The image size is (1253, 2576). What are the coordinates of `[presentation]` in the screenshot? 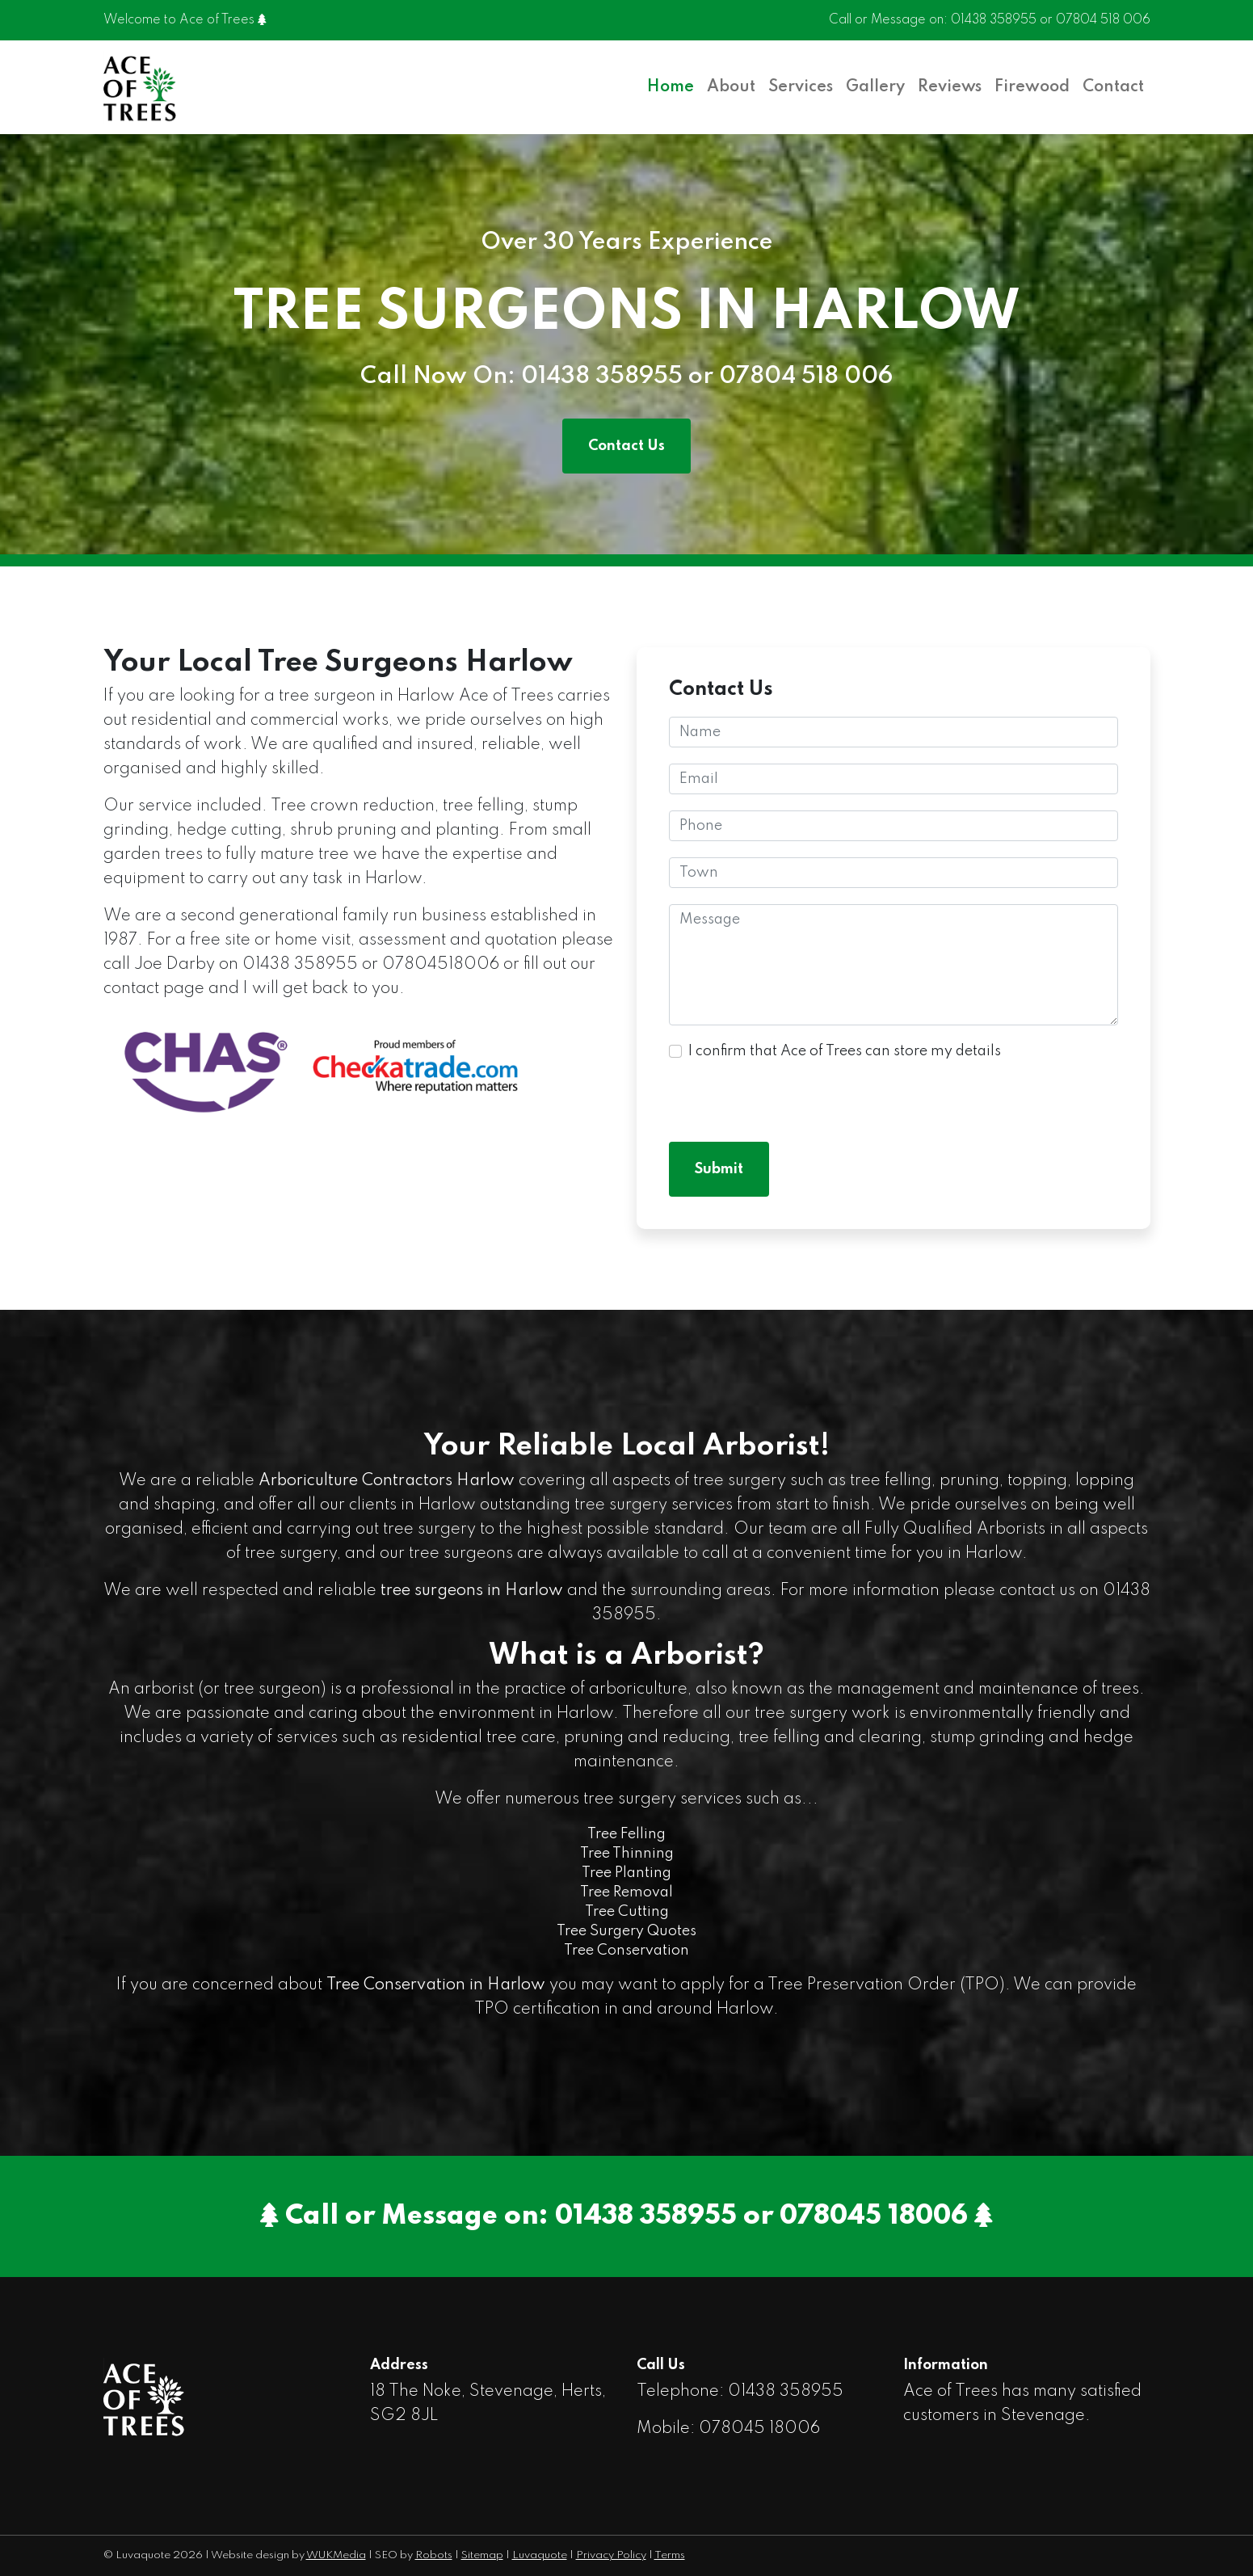 It's located at (792, 1094).